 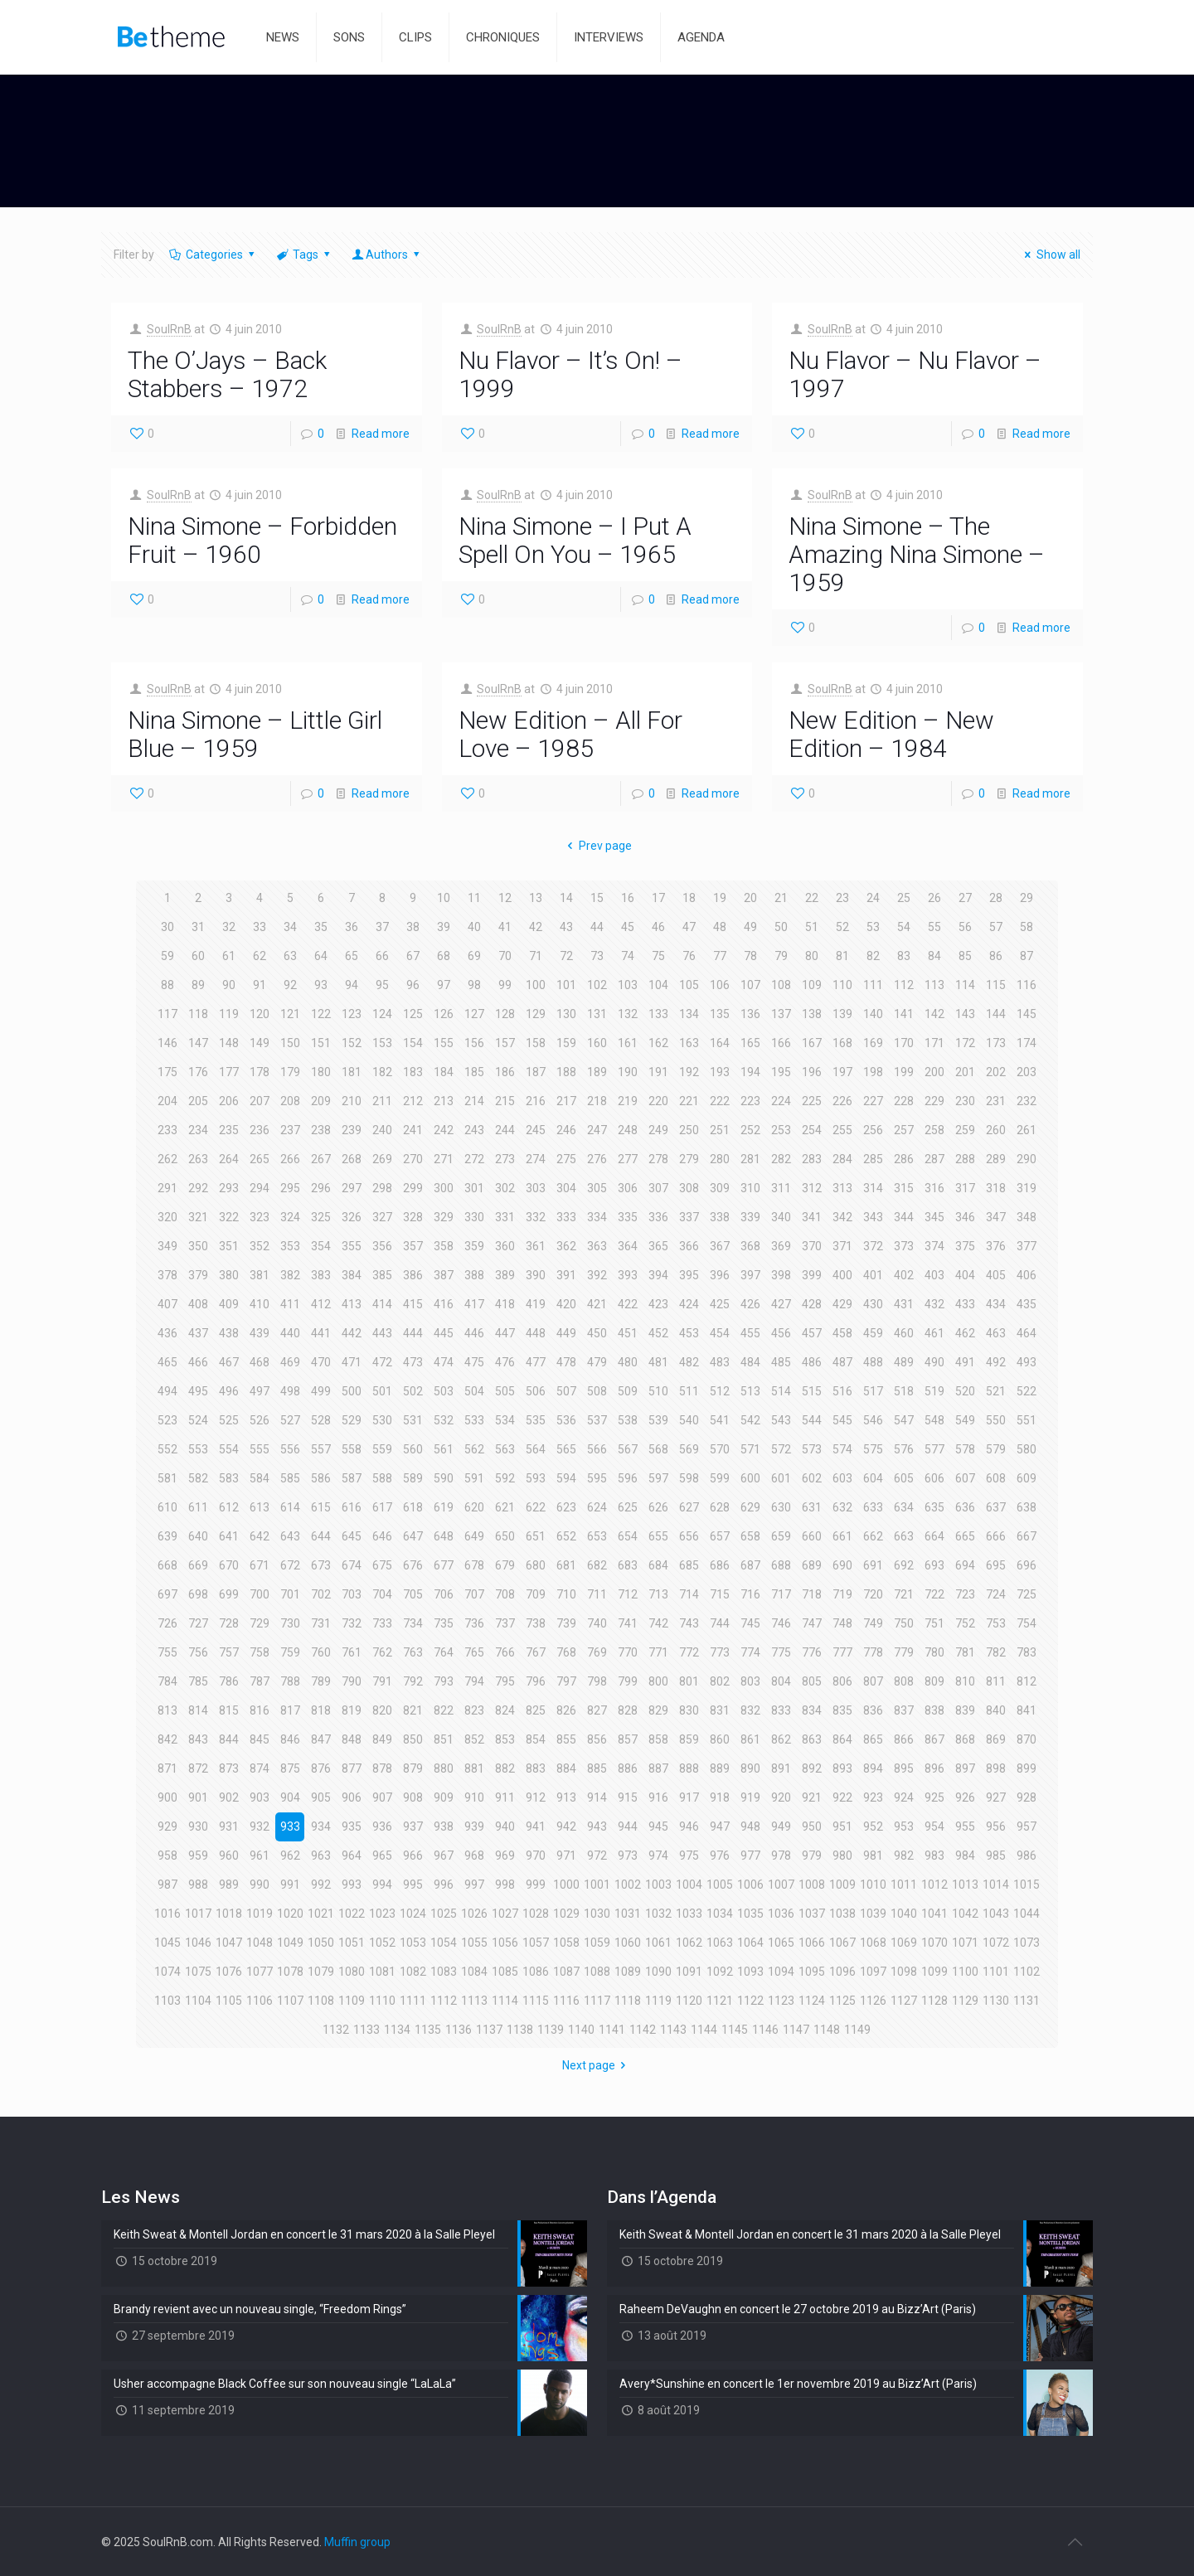 What do you see at coordinates (658, 1304) in the screenshot?
I see `423` at bounding box center [658, 1304].